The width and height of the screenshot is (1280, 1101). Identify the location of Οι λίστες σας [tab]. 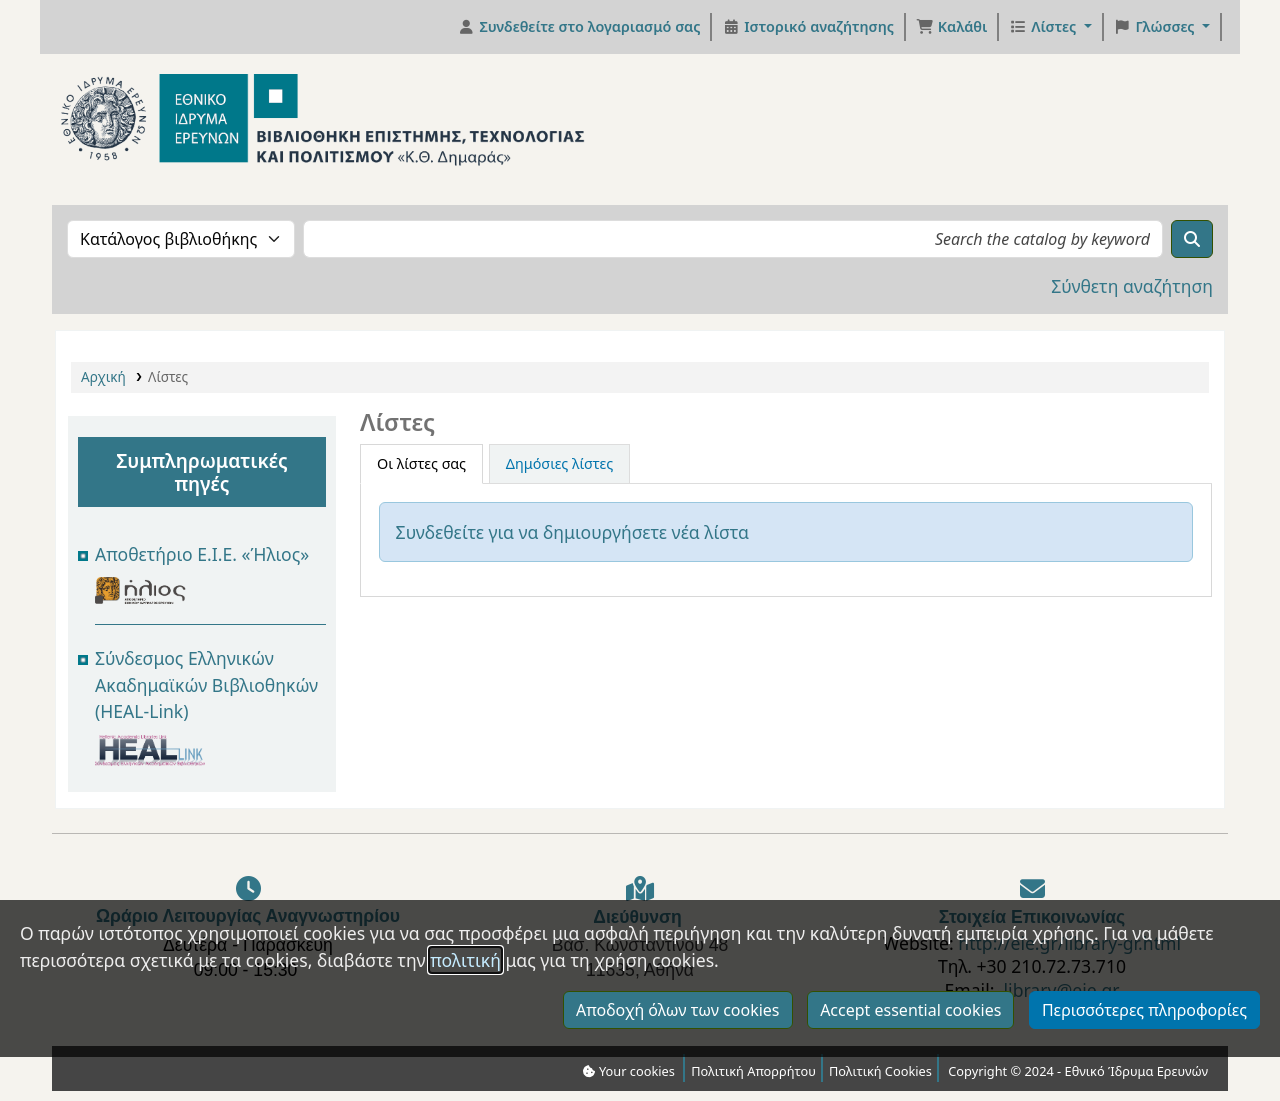
(421, 463).